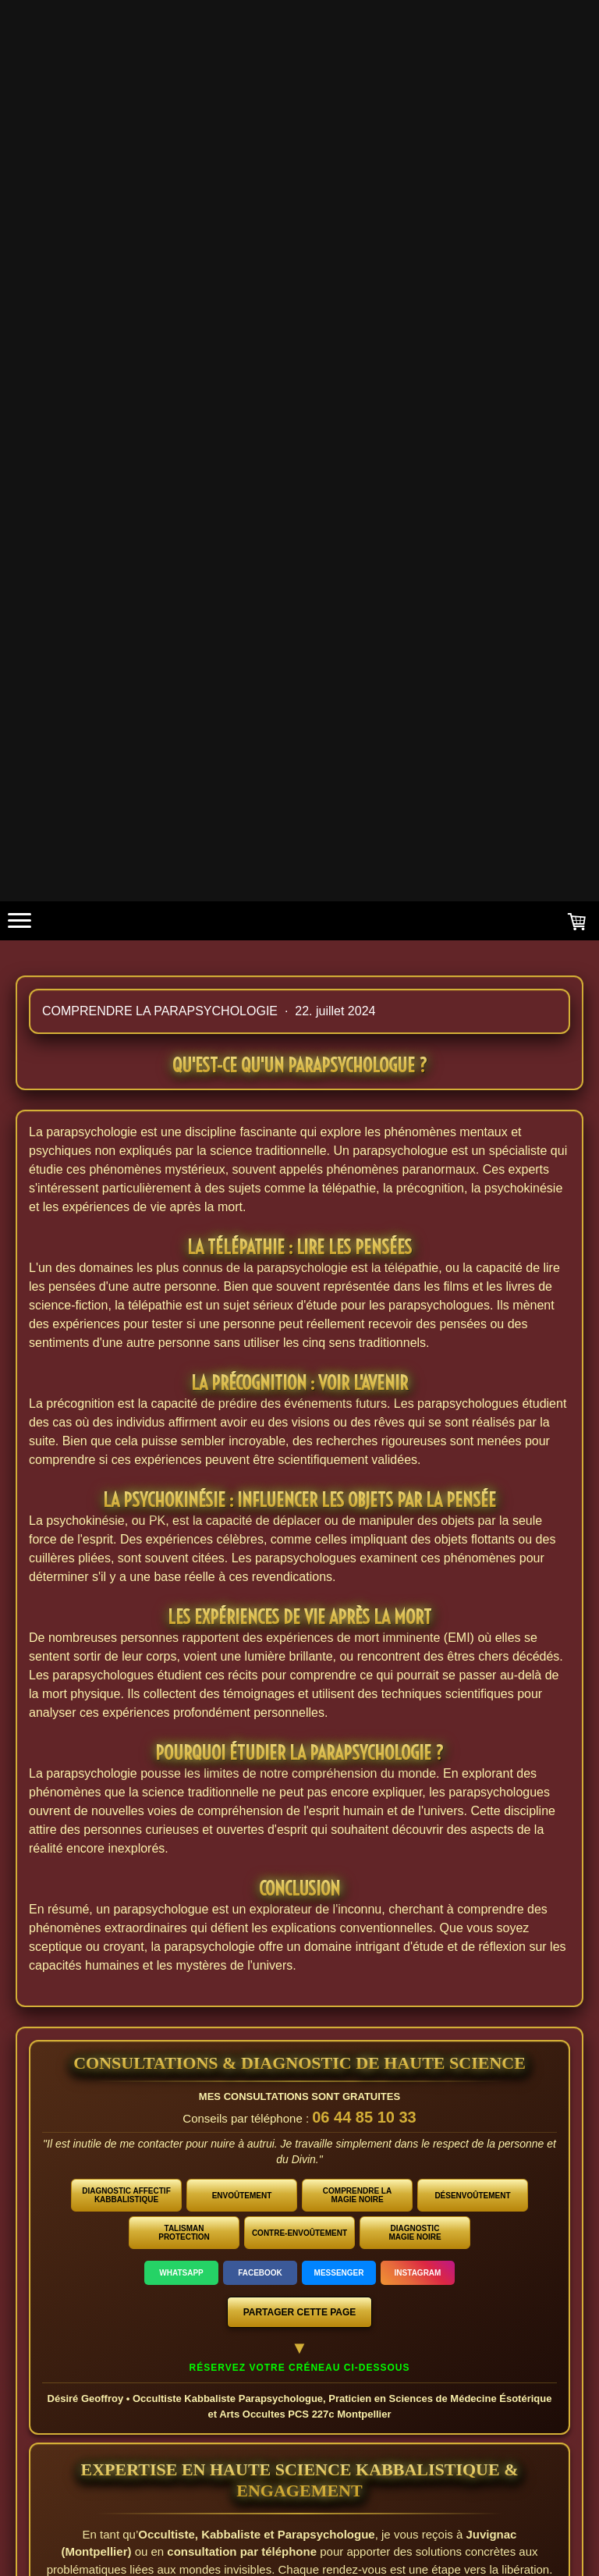  Describe the element at coordinates (126, 2195) in the screenshot. I see `DIAGNOSTIC AFFECTIF KABBALISTIQUE` at that location.